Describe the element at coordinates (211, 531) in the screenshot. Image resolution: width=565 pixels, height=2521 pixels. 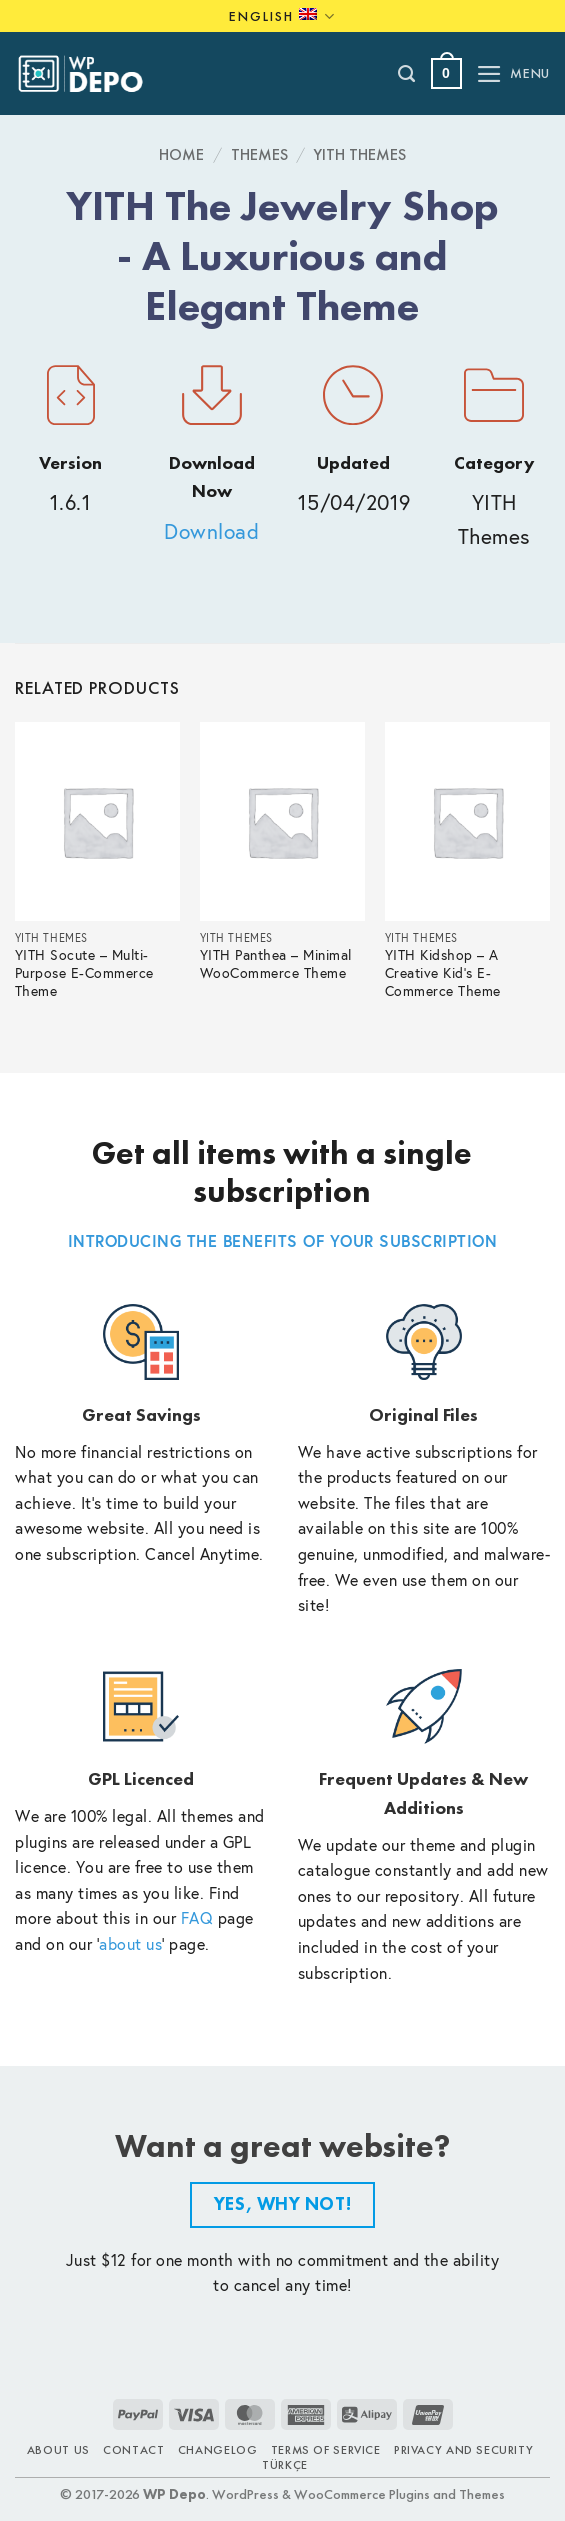
I see `Download` at that location.